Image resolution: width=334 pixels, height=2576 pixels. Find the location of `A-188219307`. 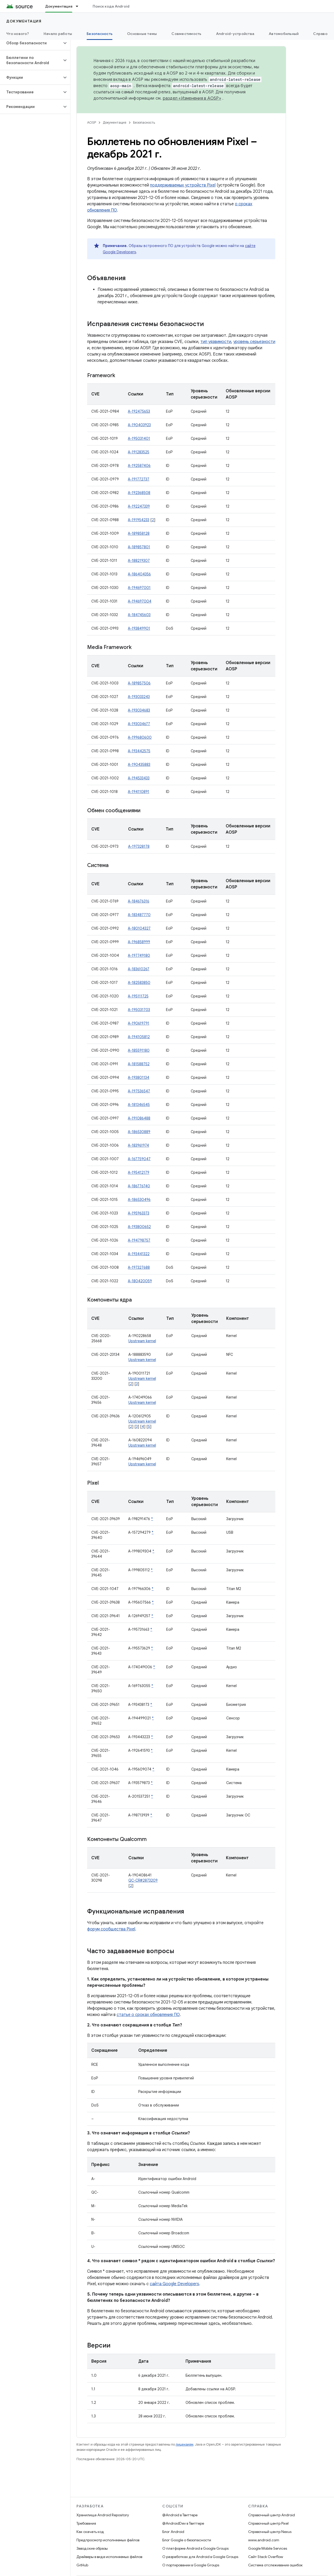

A-188219307 is located at coordinates (139, 560).